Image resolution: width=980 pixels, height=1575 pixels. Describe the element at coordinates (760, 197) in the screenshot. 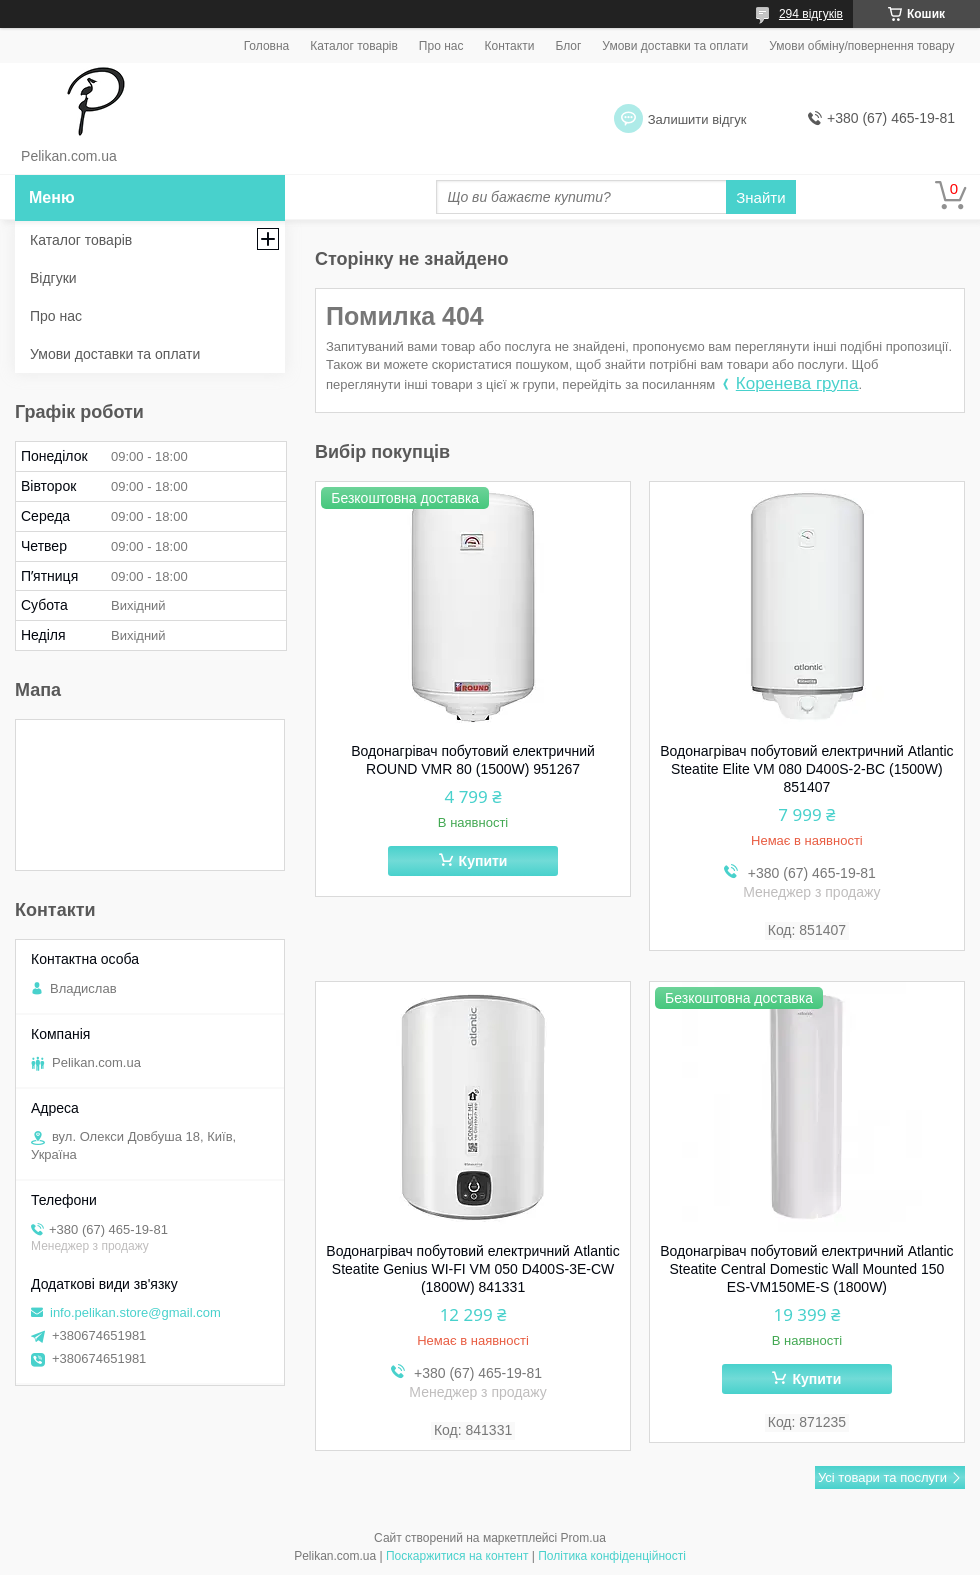

I see `Знайти [Шукати]` at that location.